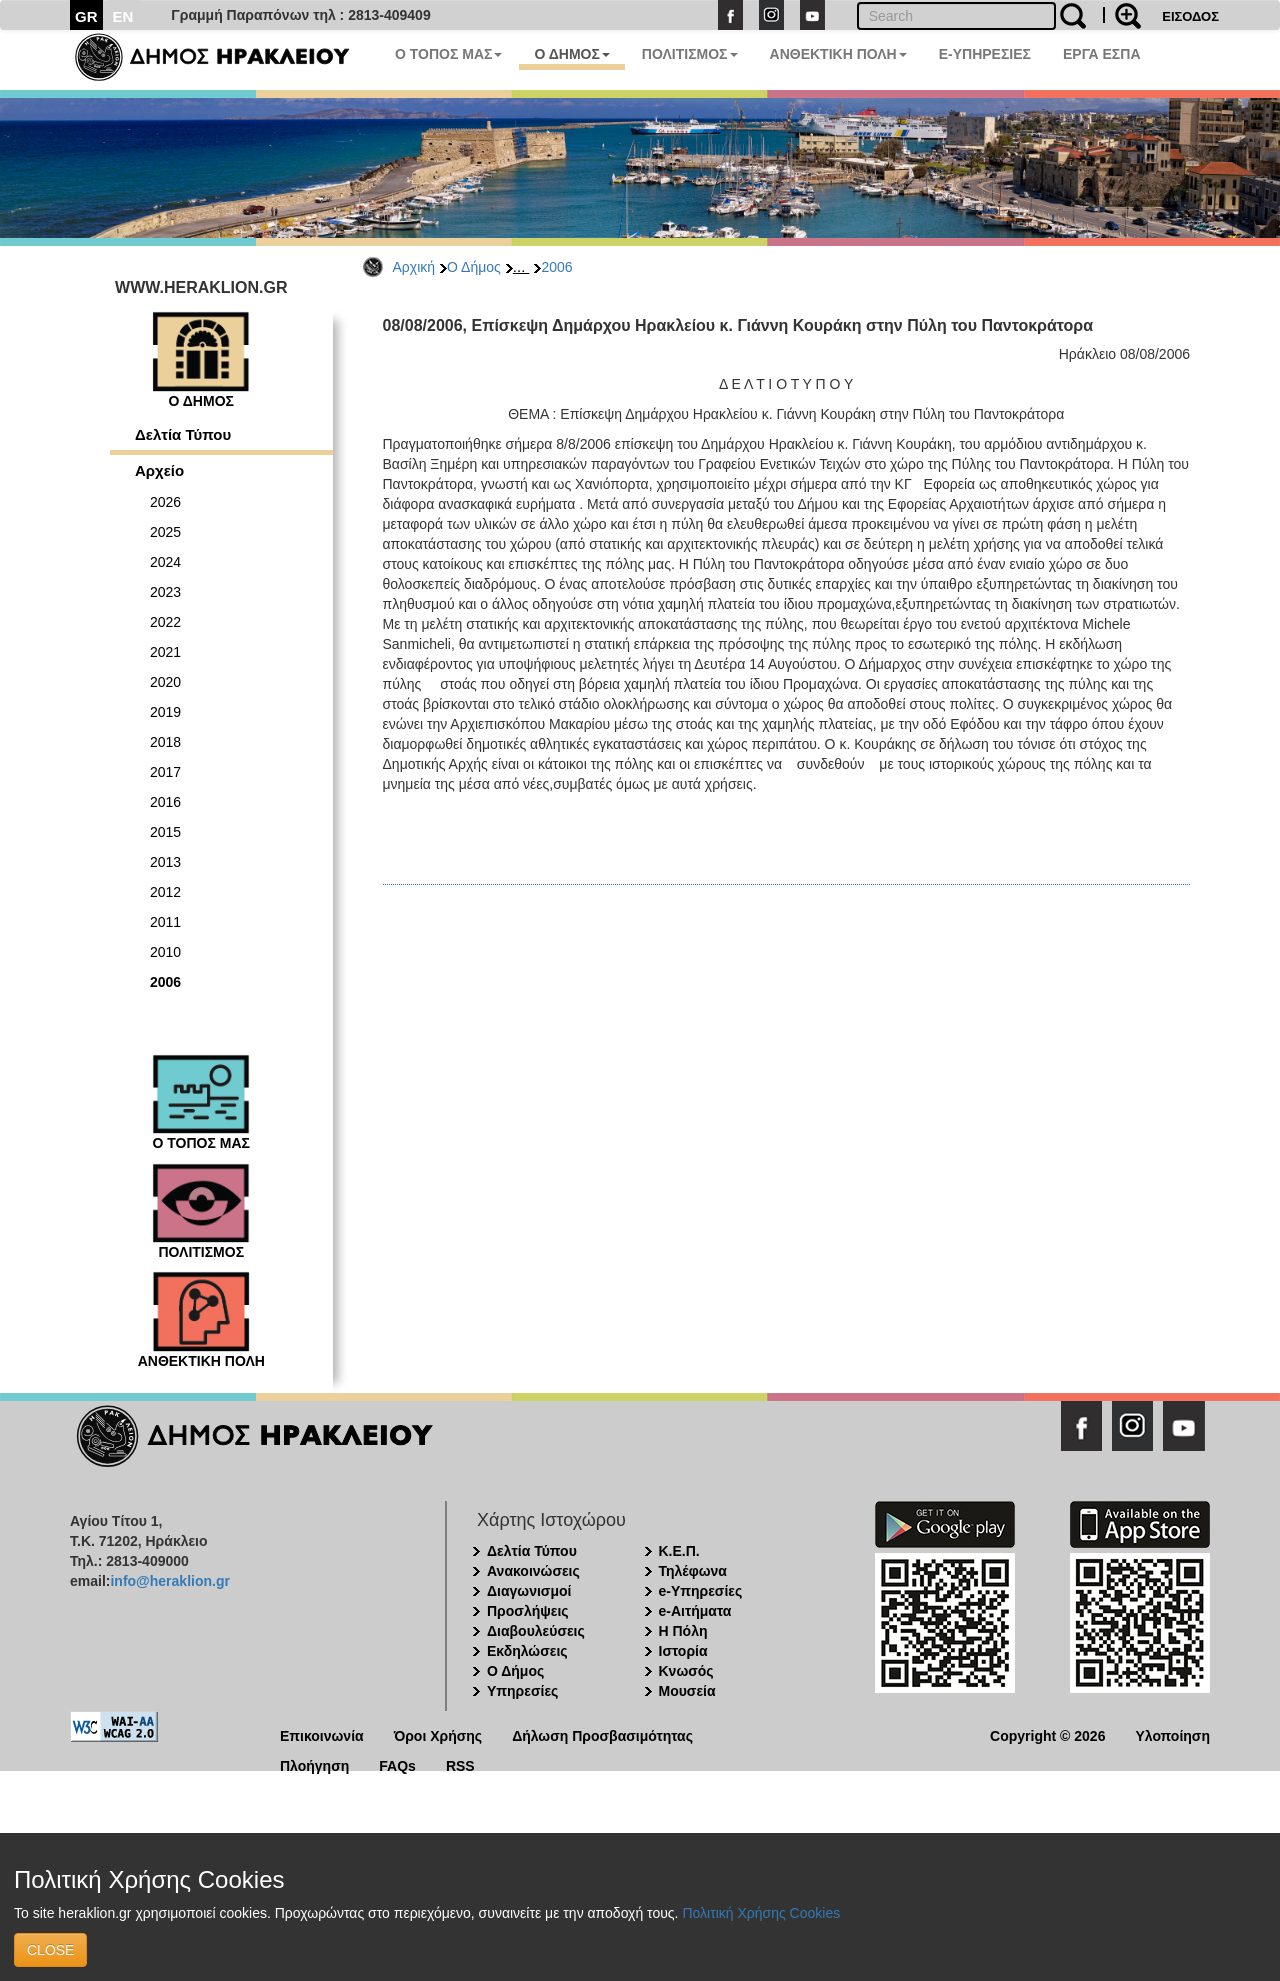  Describe the element at coordinates (165, 622) in the screenshot. I see `2022` at that location.